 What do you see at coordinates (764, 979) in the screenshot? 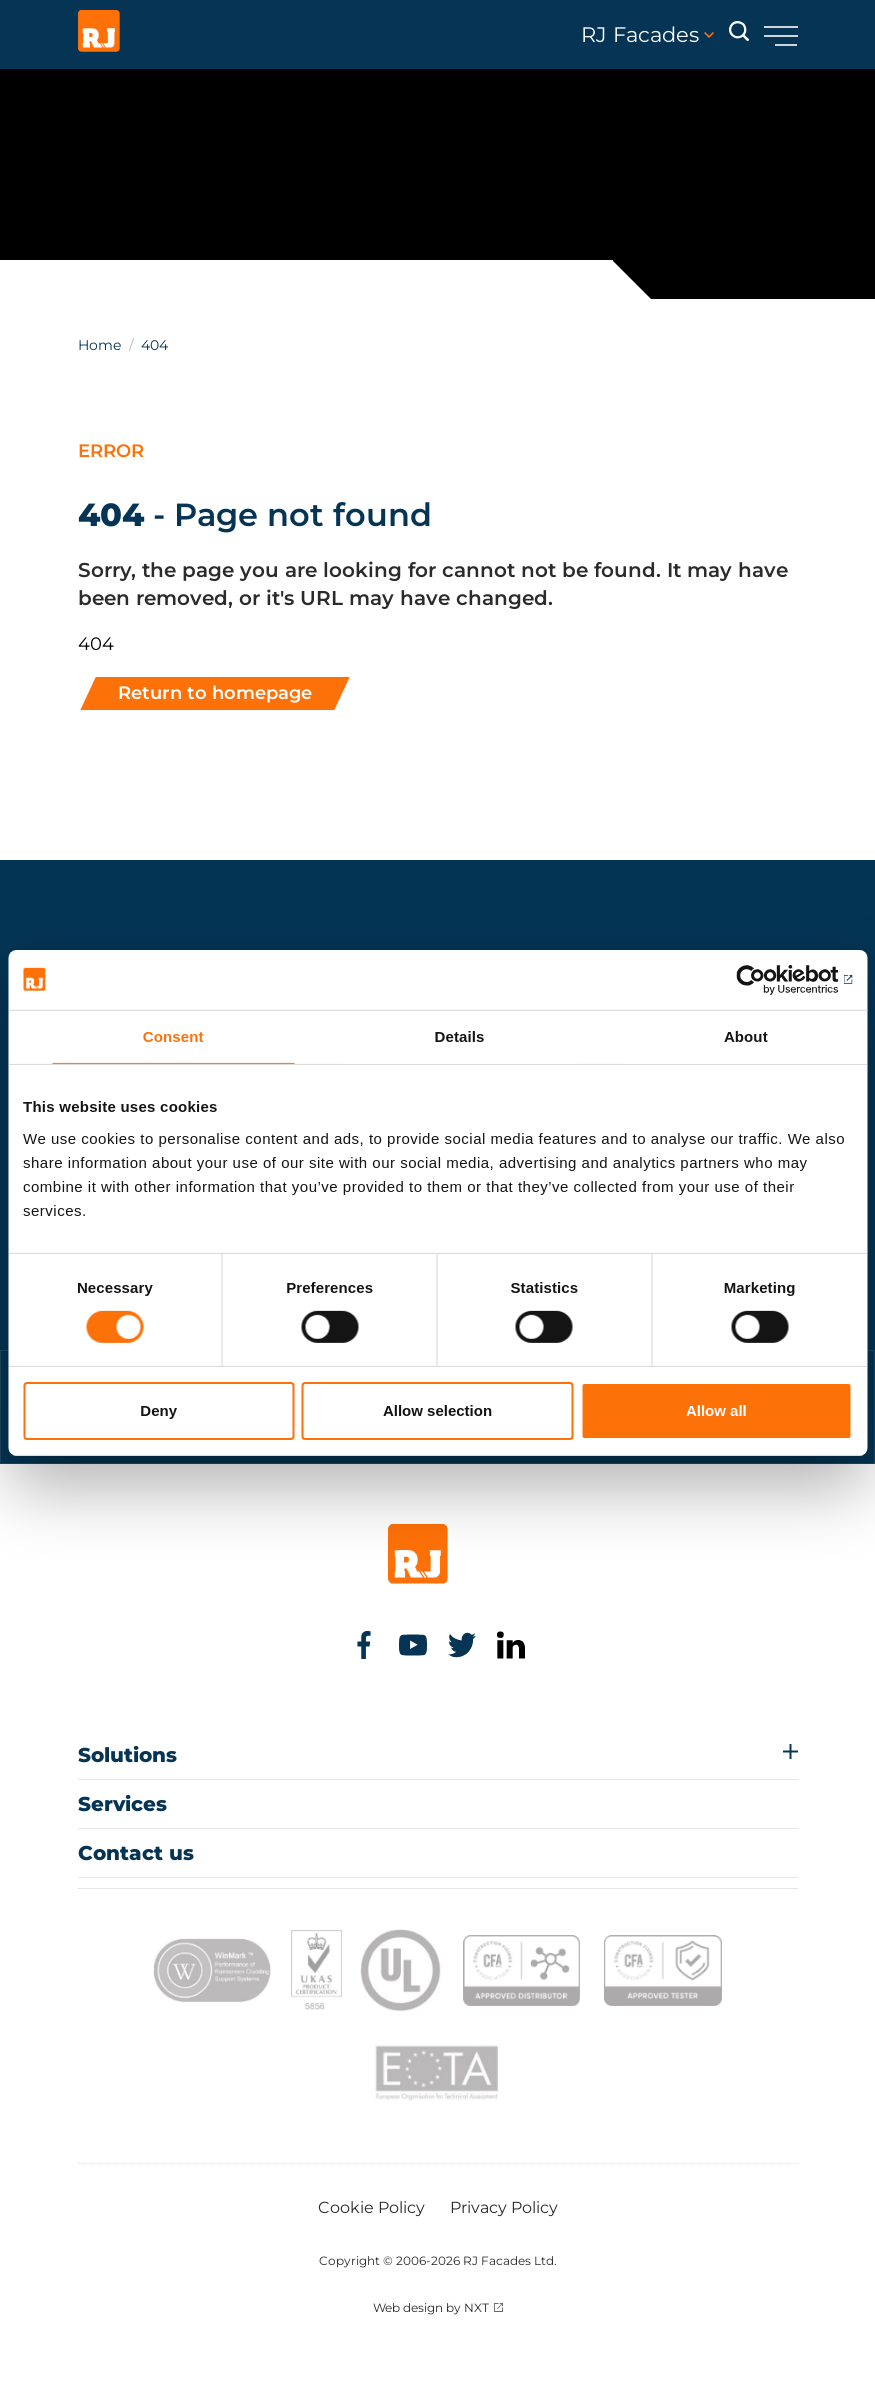
I see `[Cookiebot by Usercentrics - opens in a new window]` at bounding box center [764, 979].